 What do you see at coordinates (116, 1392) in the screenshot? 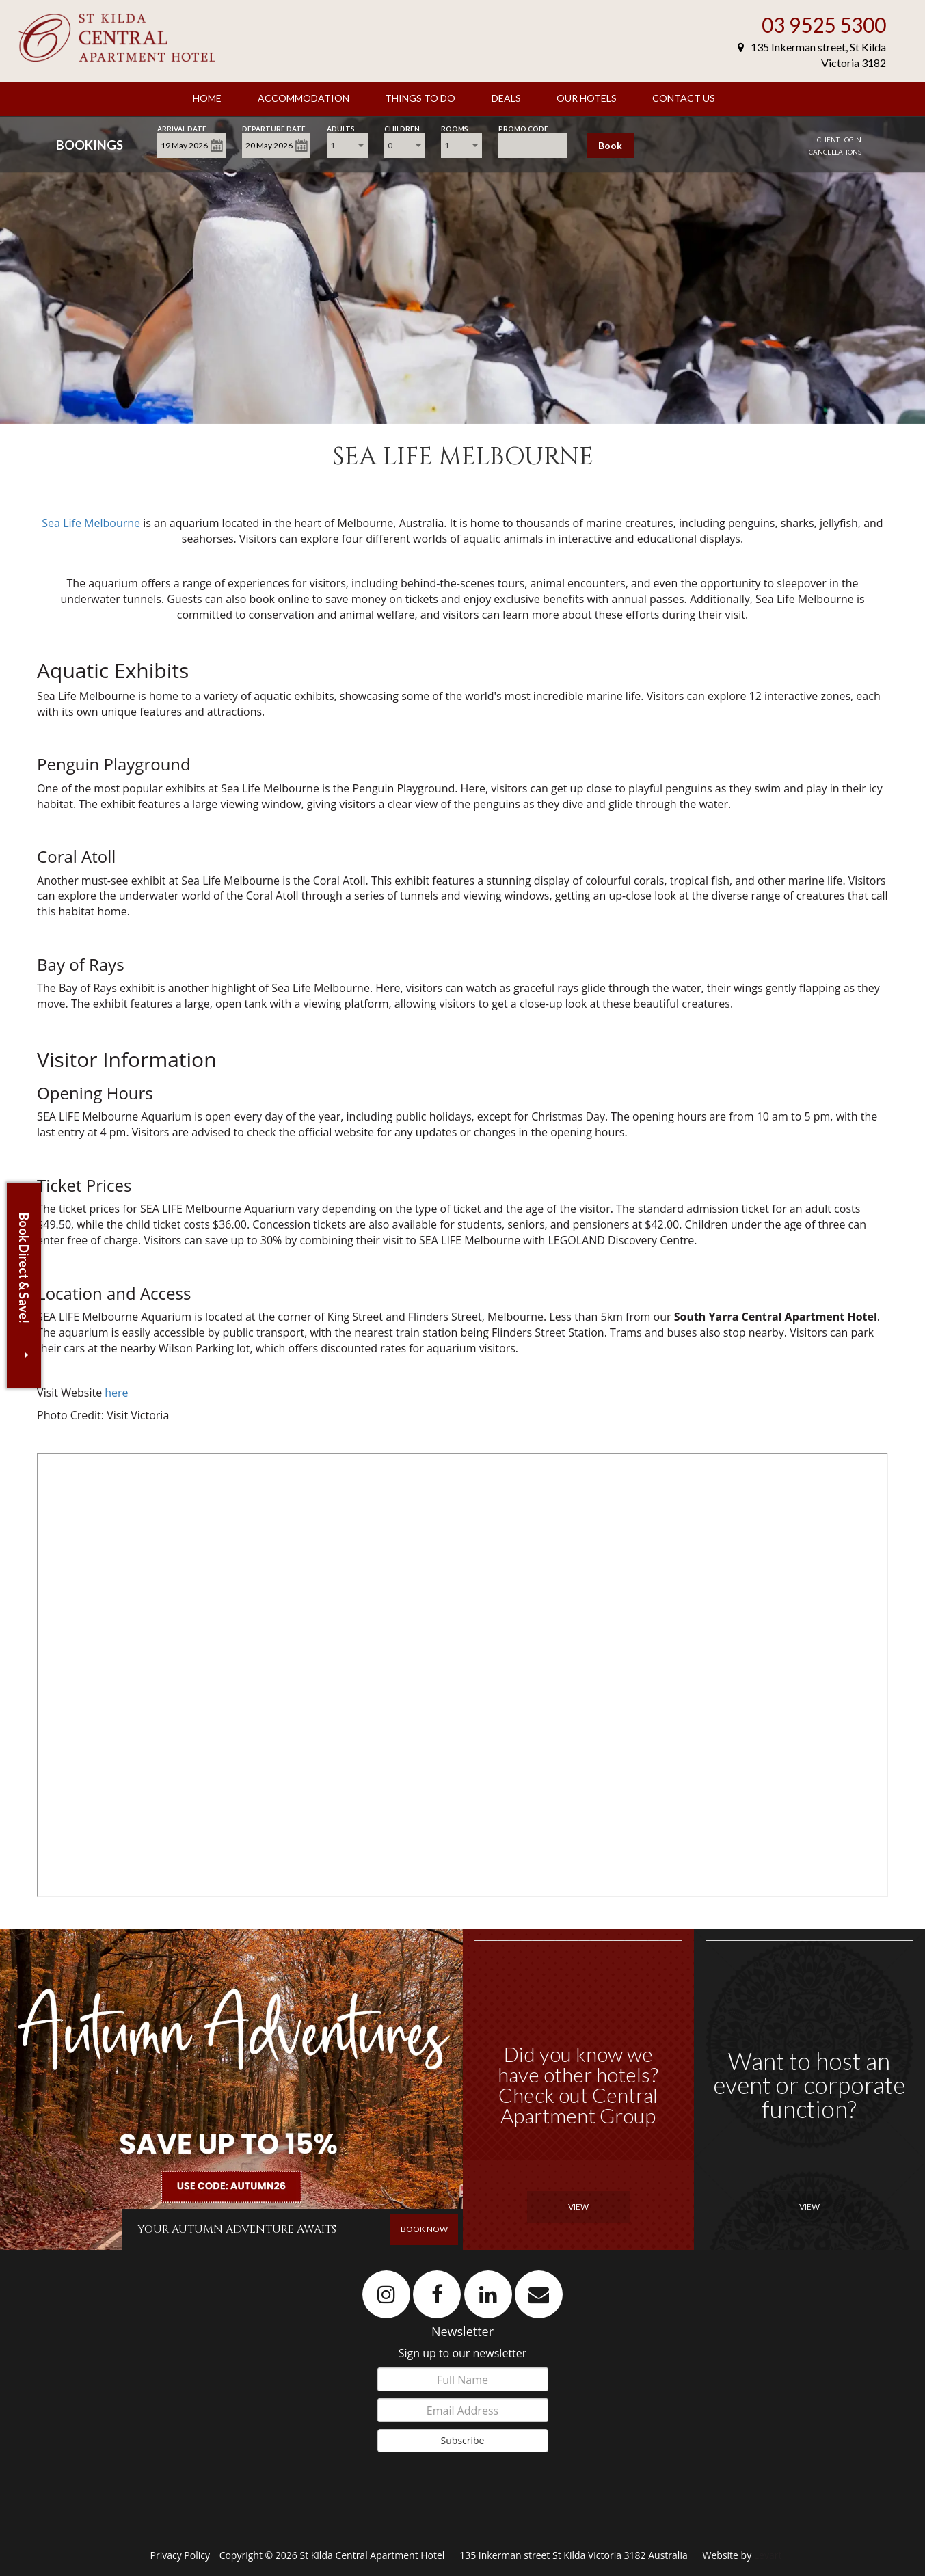
I see `here` at bounding box center [116, 1392].